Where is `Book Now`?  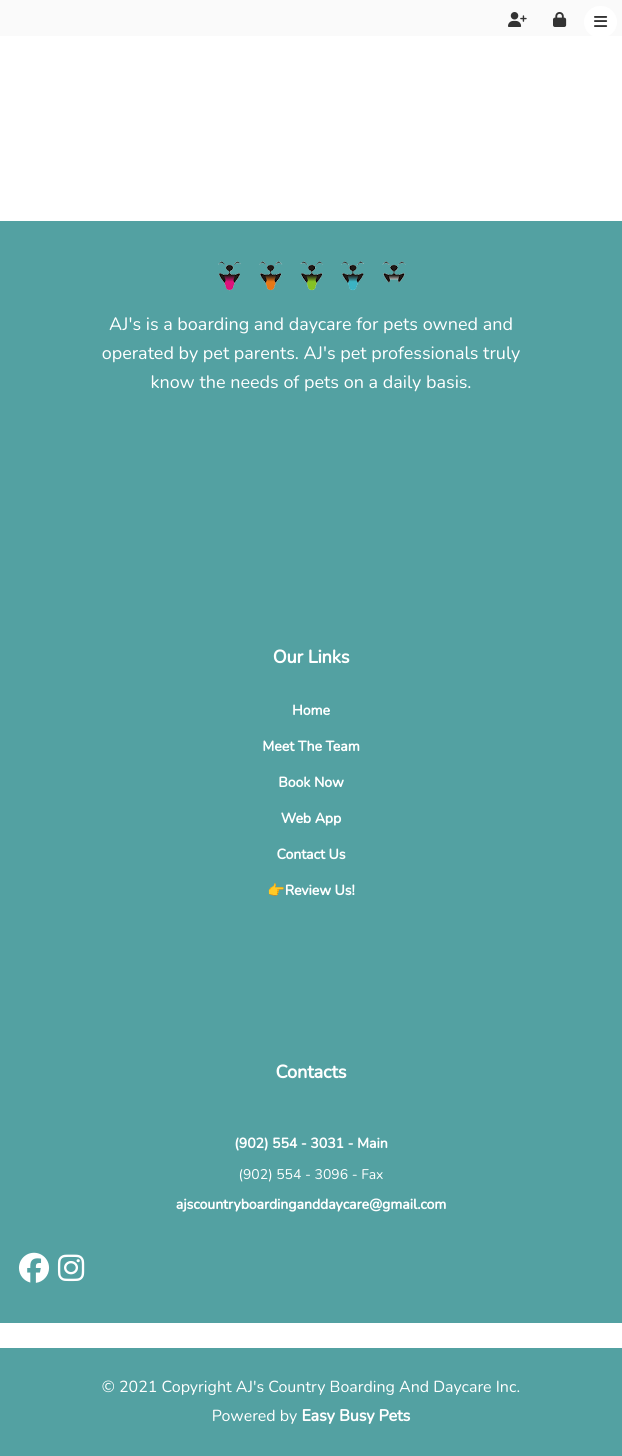 Book Now is located at coordinates (310, 782).